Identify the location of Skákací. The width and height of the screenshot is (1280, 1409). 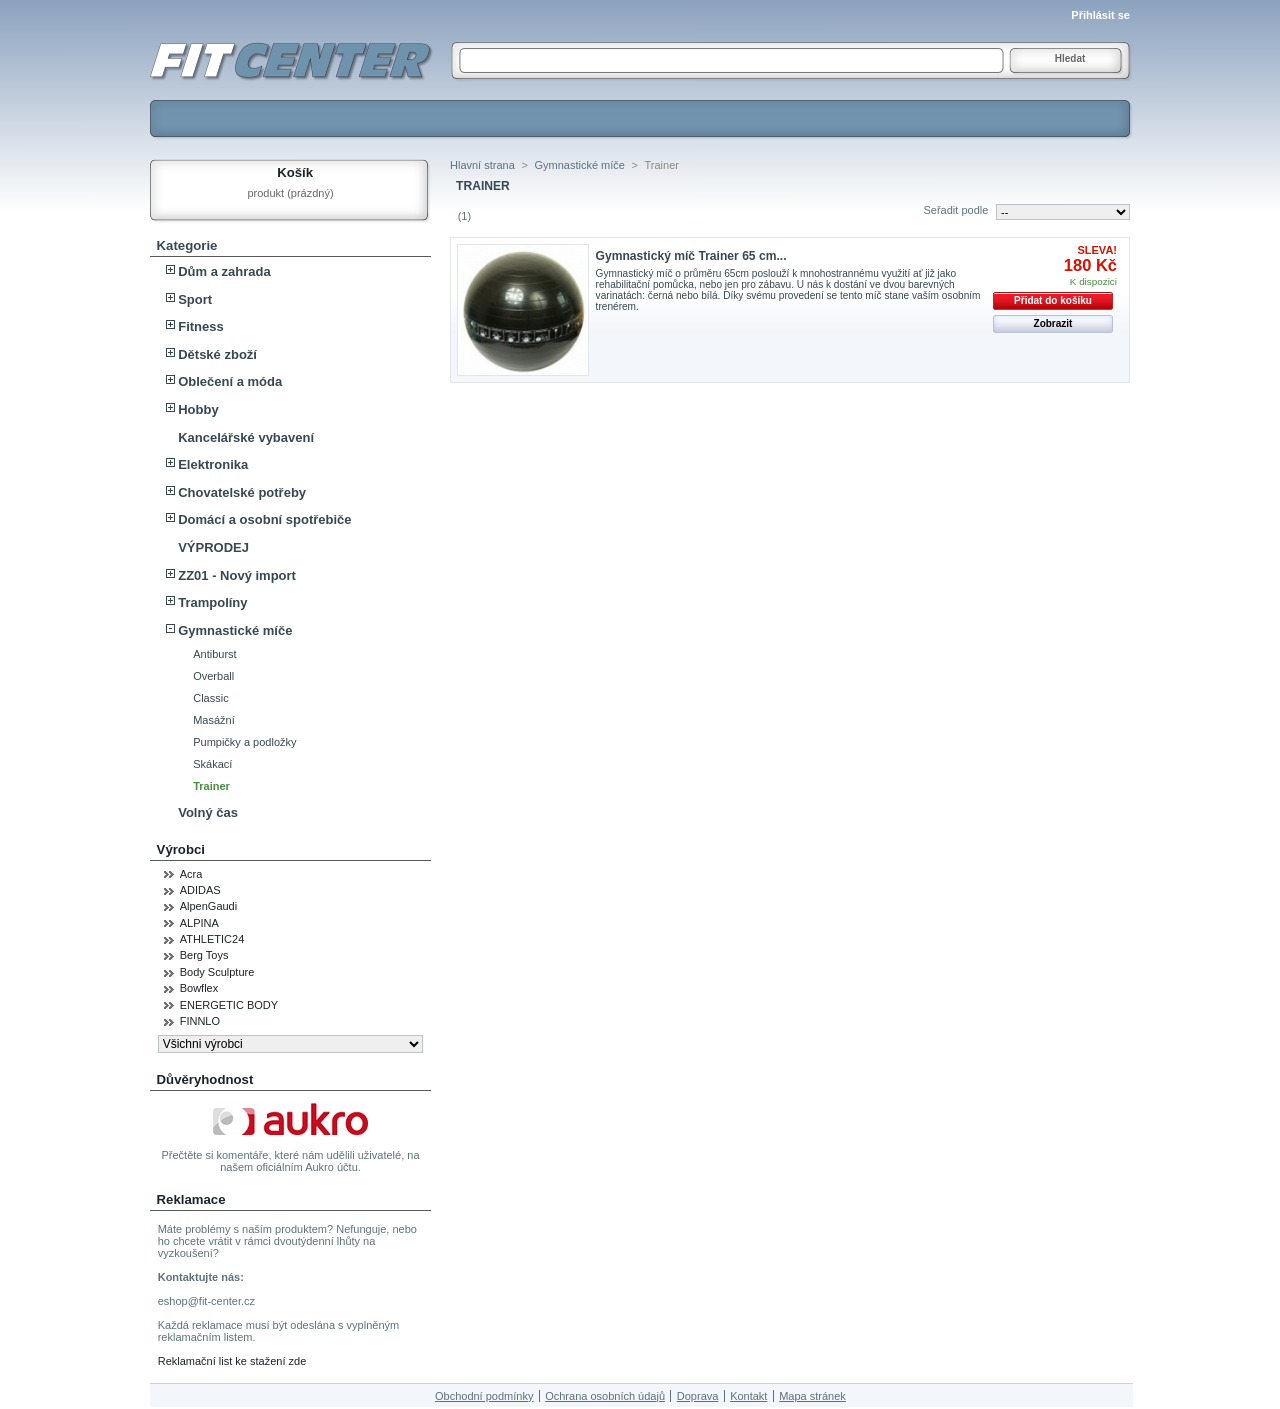
(212, 764).